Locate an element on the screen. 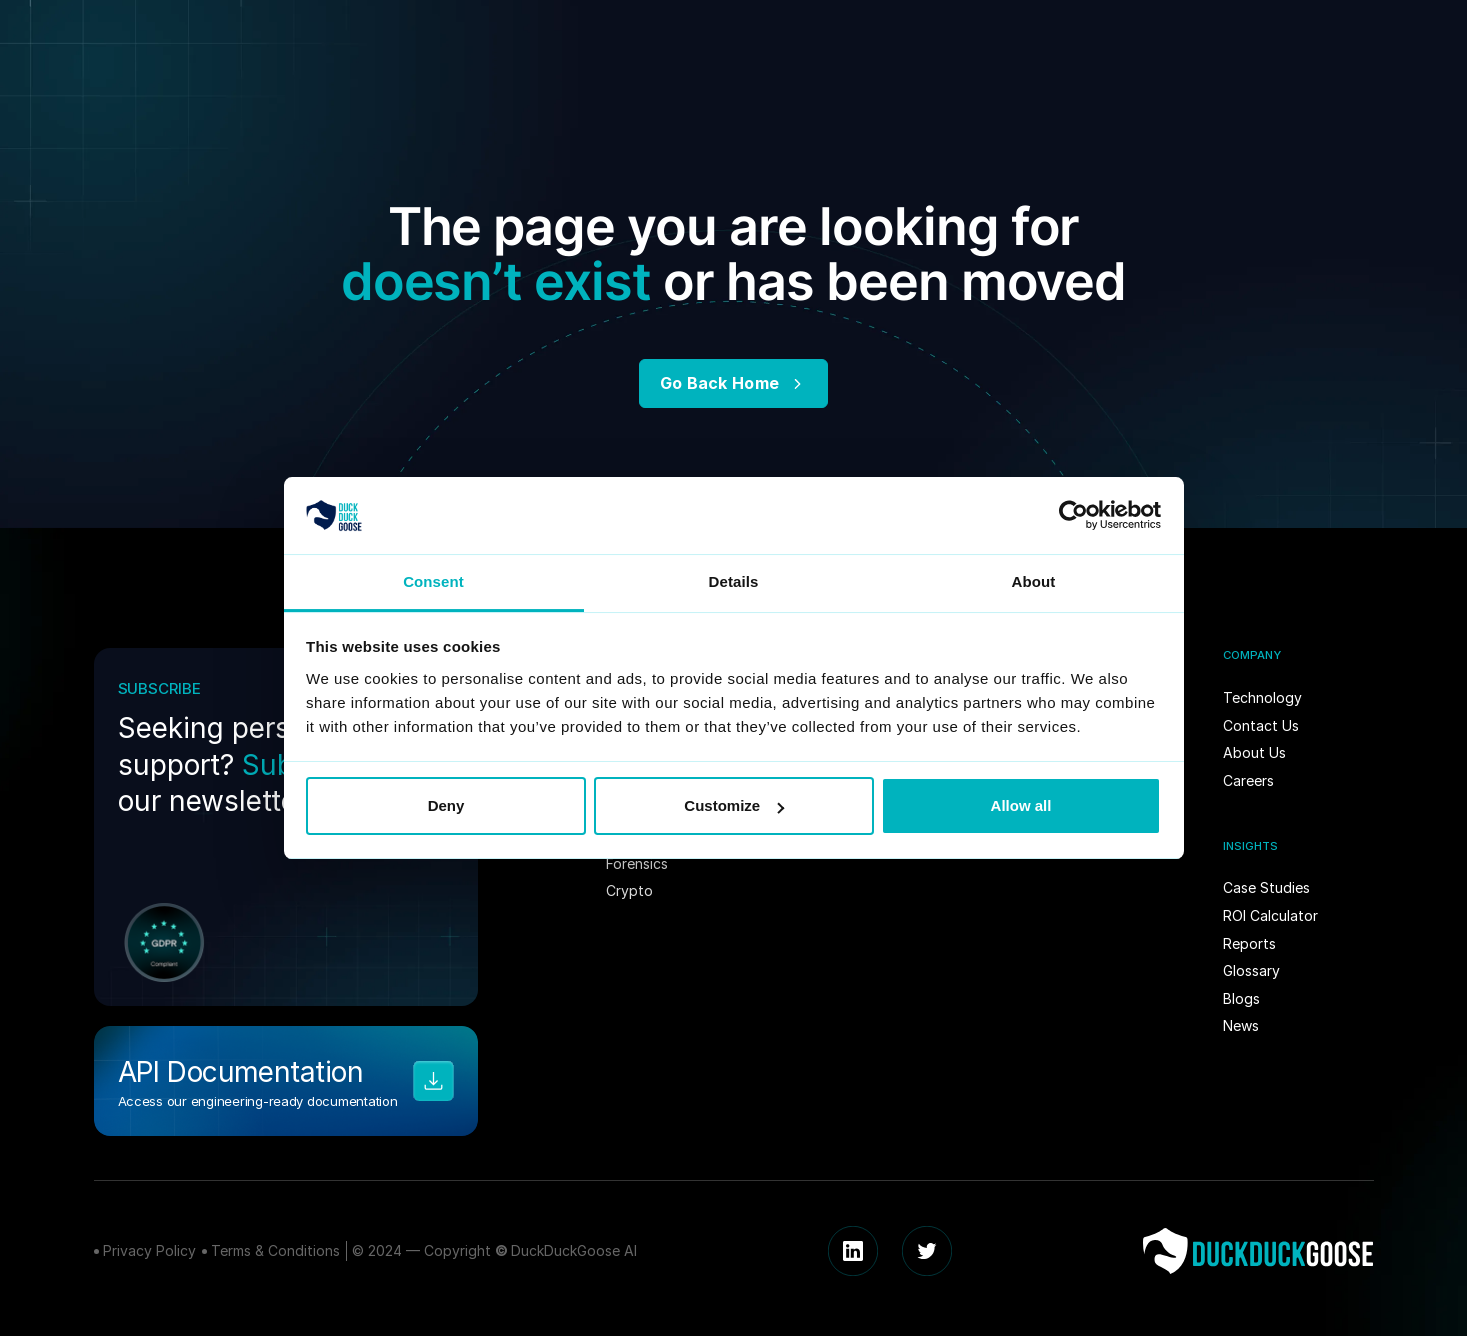 The image size is (1467, 1336). Careers is located at coordinates (1248, 780).